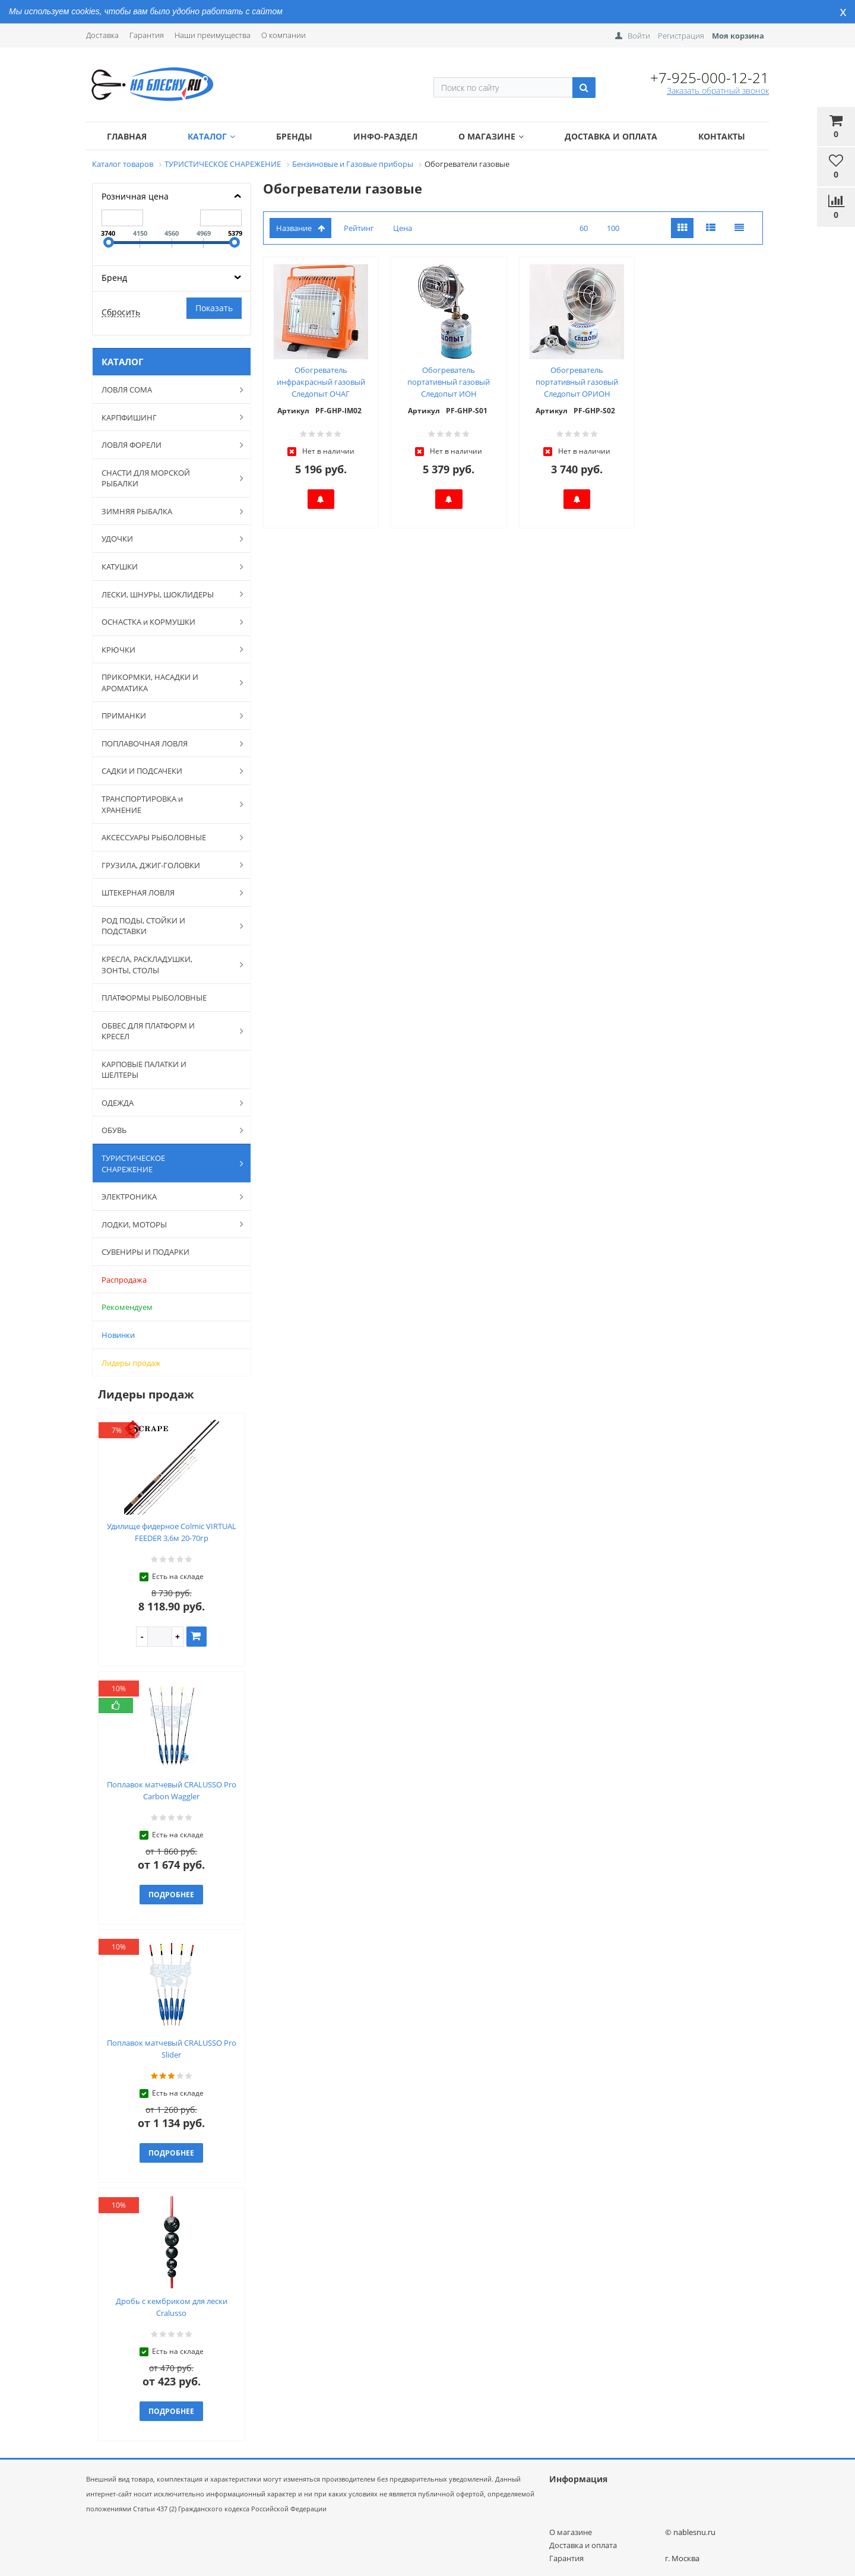 The image size is (855, 2576). I want to click on ЗИМНЯЯ РЫБАЛКА, so click(166, 511).